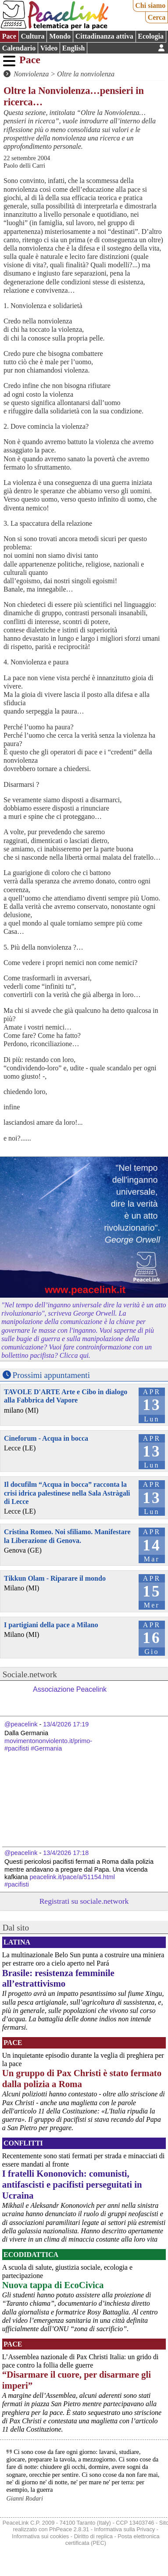 The width and height of the screenshot is (168, 2576). I want to click on Mondo, so click(60, 36).